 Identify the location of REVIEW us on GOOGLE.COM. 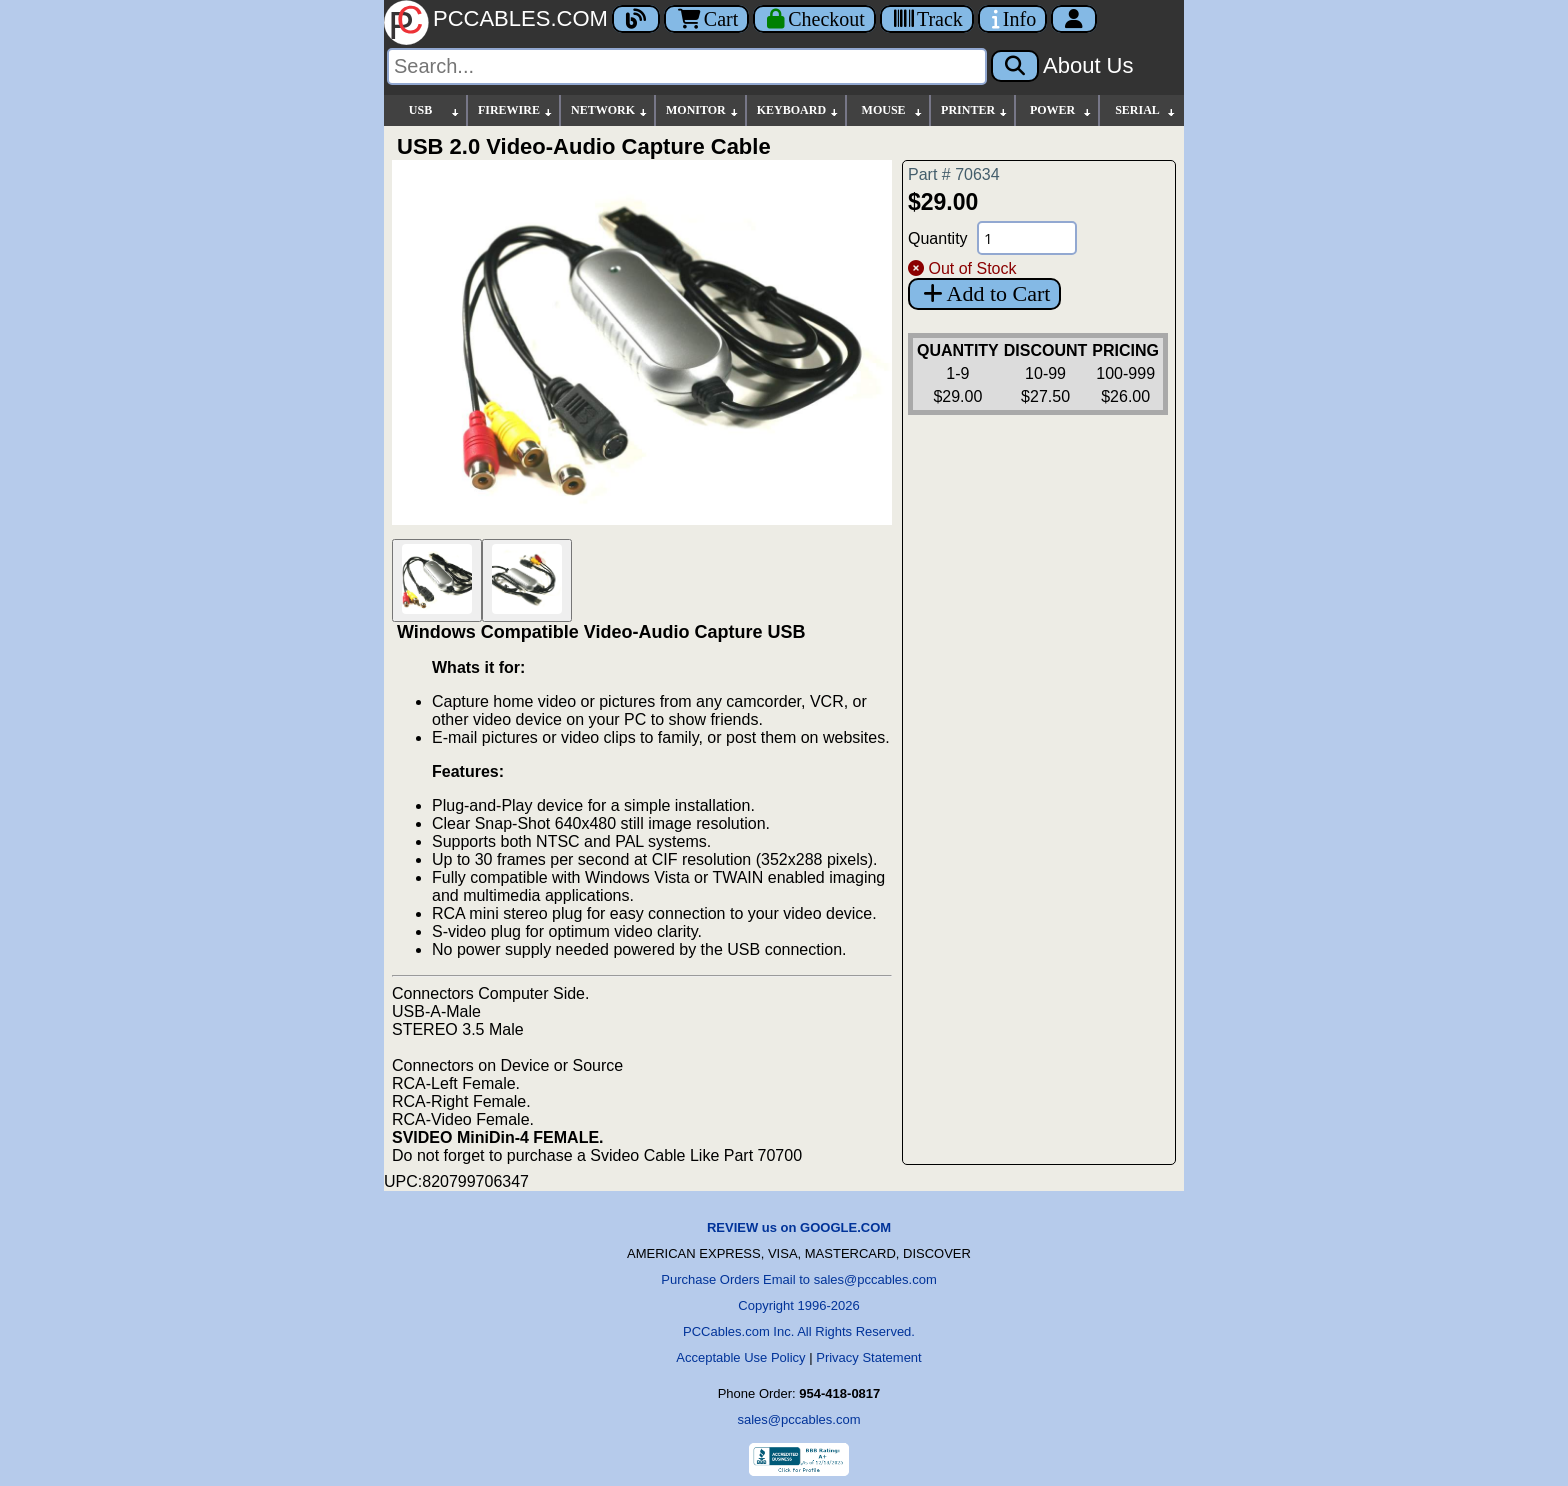
(799, 1227).